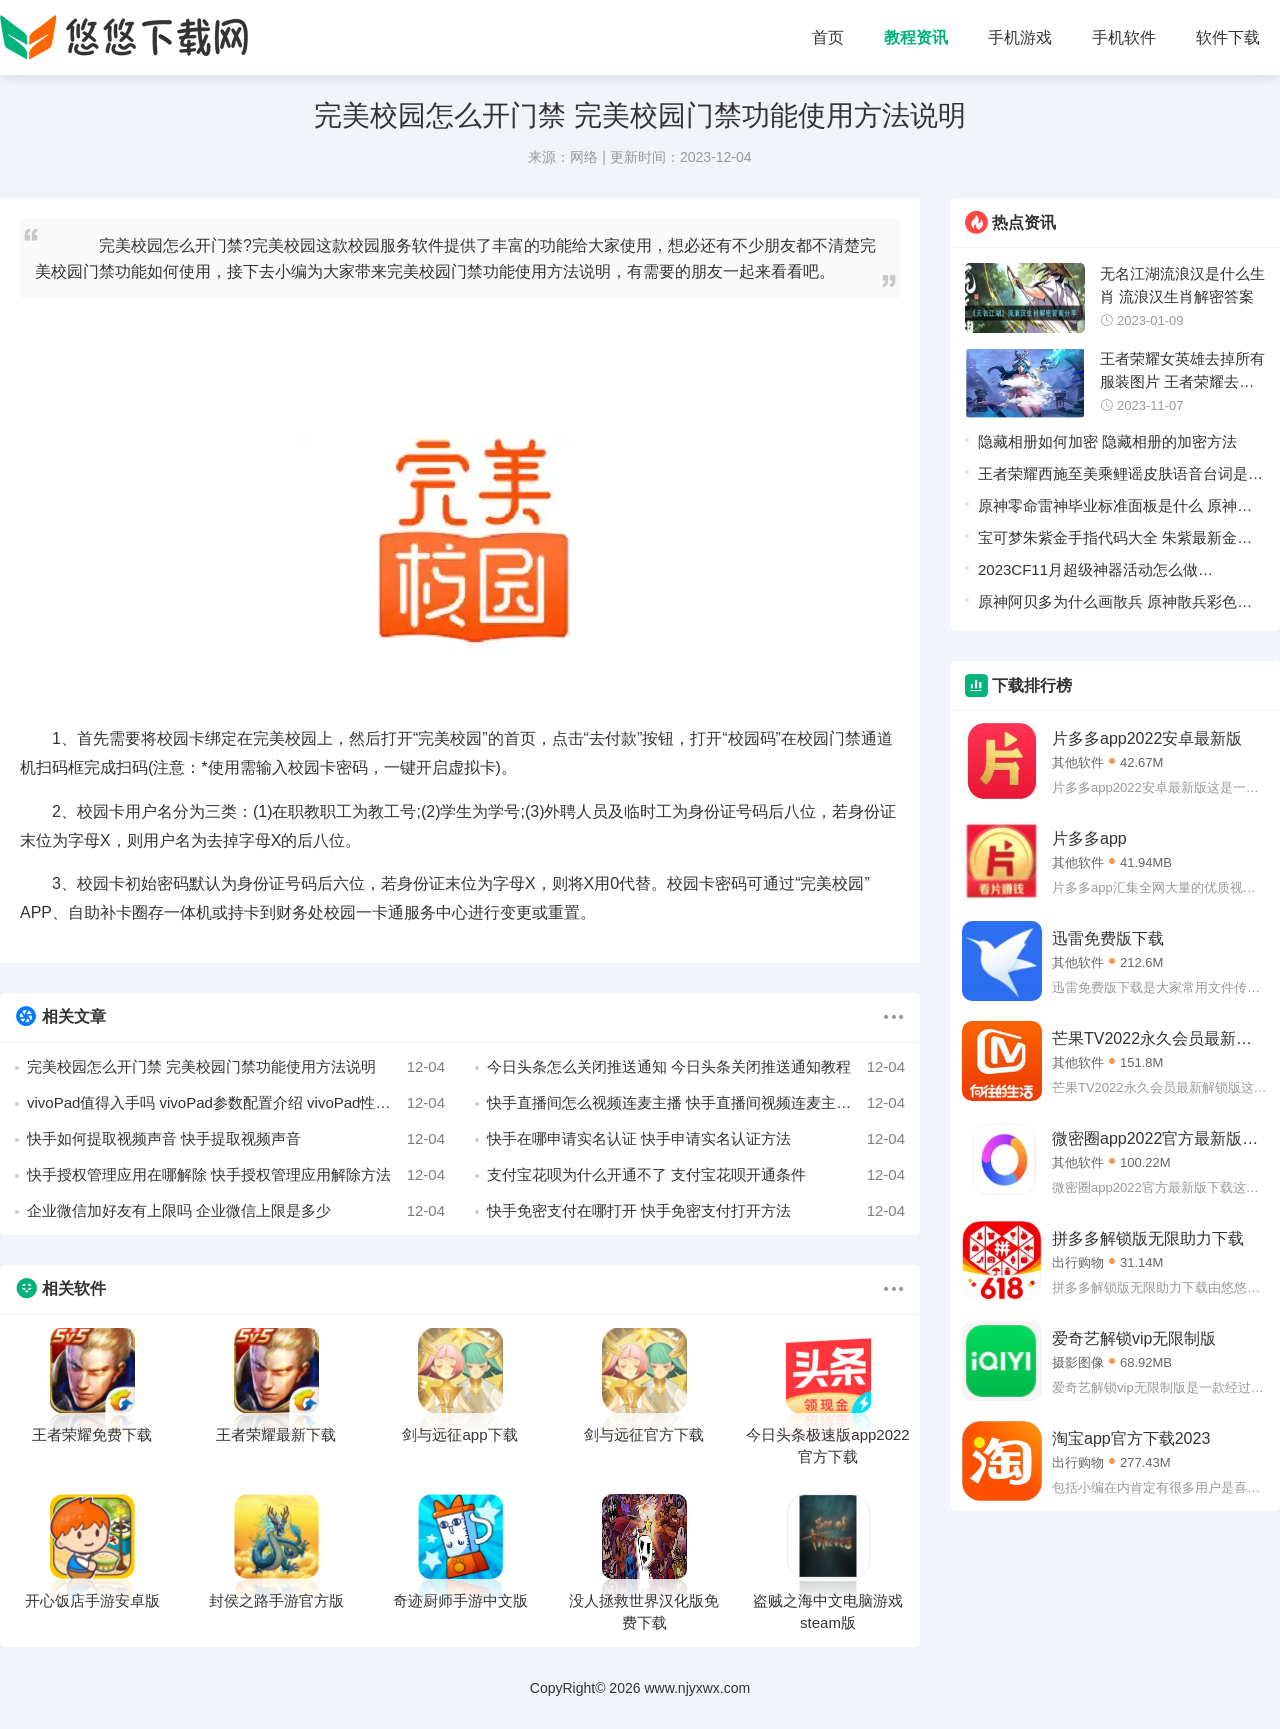 Image resolution: width=1280 pixels, height=1729 pixels. Describe the element at coordinates (236, 1211) in the screenshot. I see `企业微信加好友有上限吗 企业微信上限是多少` at that location.